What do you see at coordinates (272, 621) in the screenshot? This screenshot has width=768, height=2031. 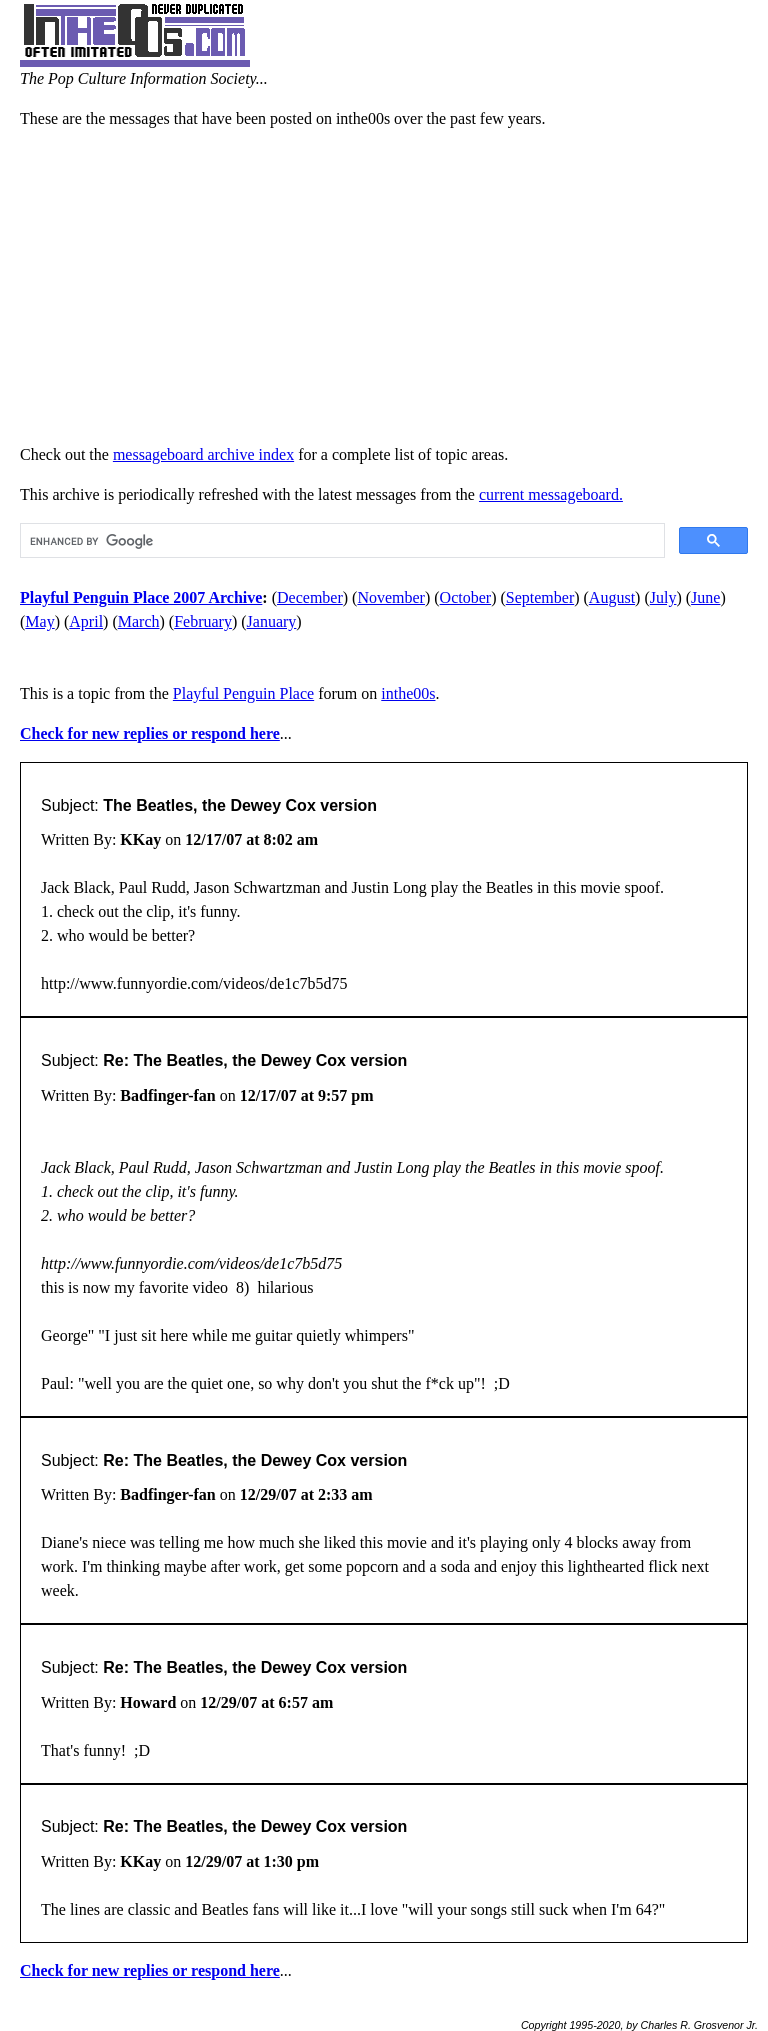 I see `January` at bounding box center [272, 621].